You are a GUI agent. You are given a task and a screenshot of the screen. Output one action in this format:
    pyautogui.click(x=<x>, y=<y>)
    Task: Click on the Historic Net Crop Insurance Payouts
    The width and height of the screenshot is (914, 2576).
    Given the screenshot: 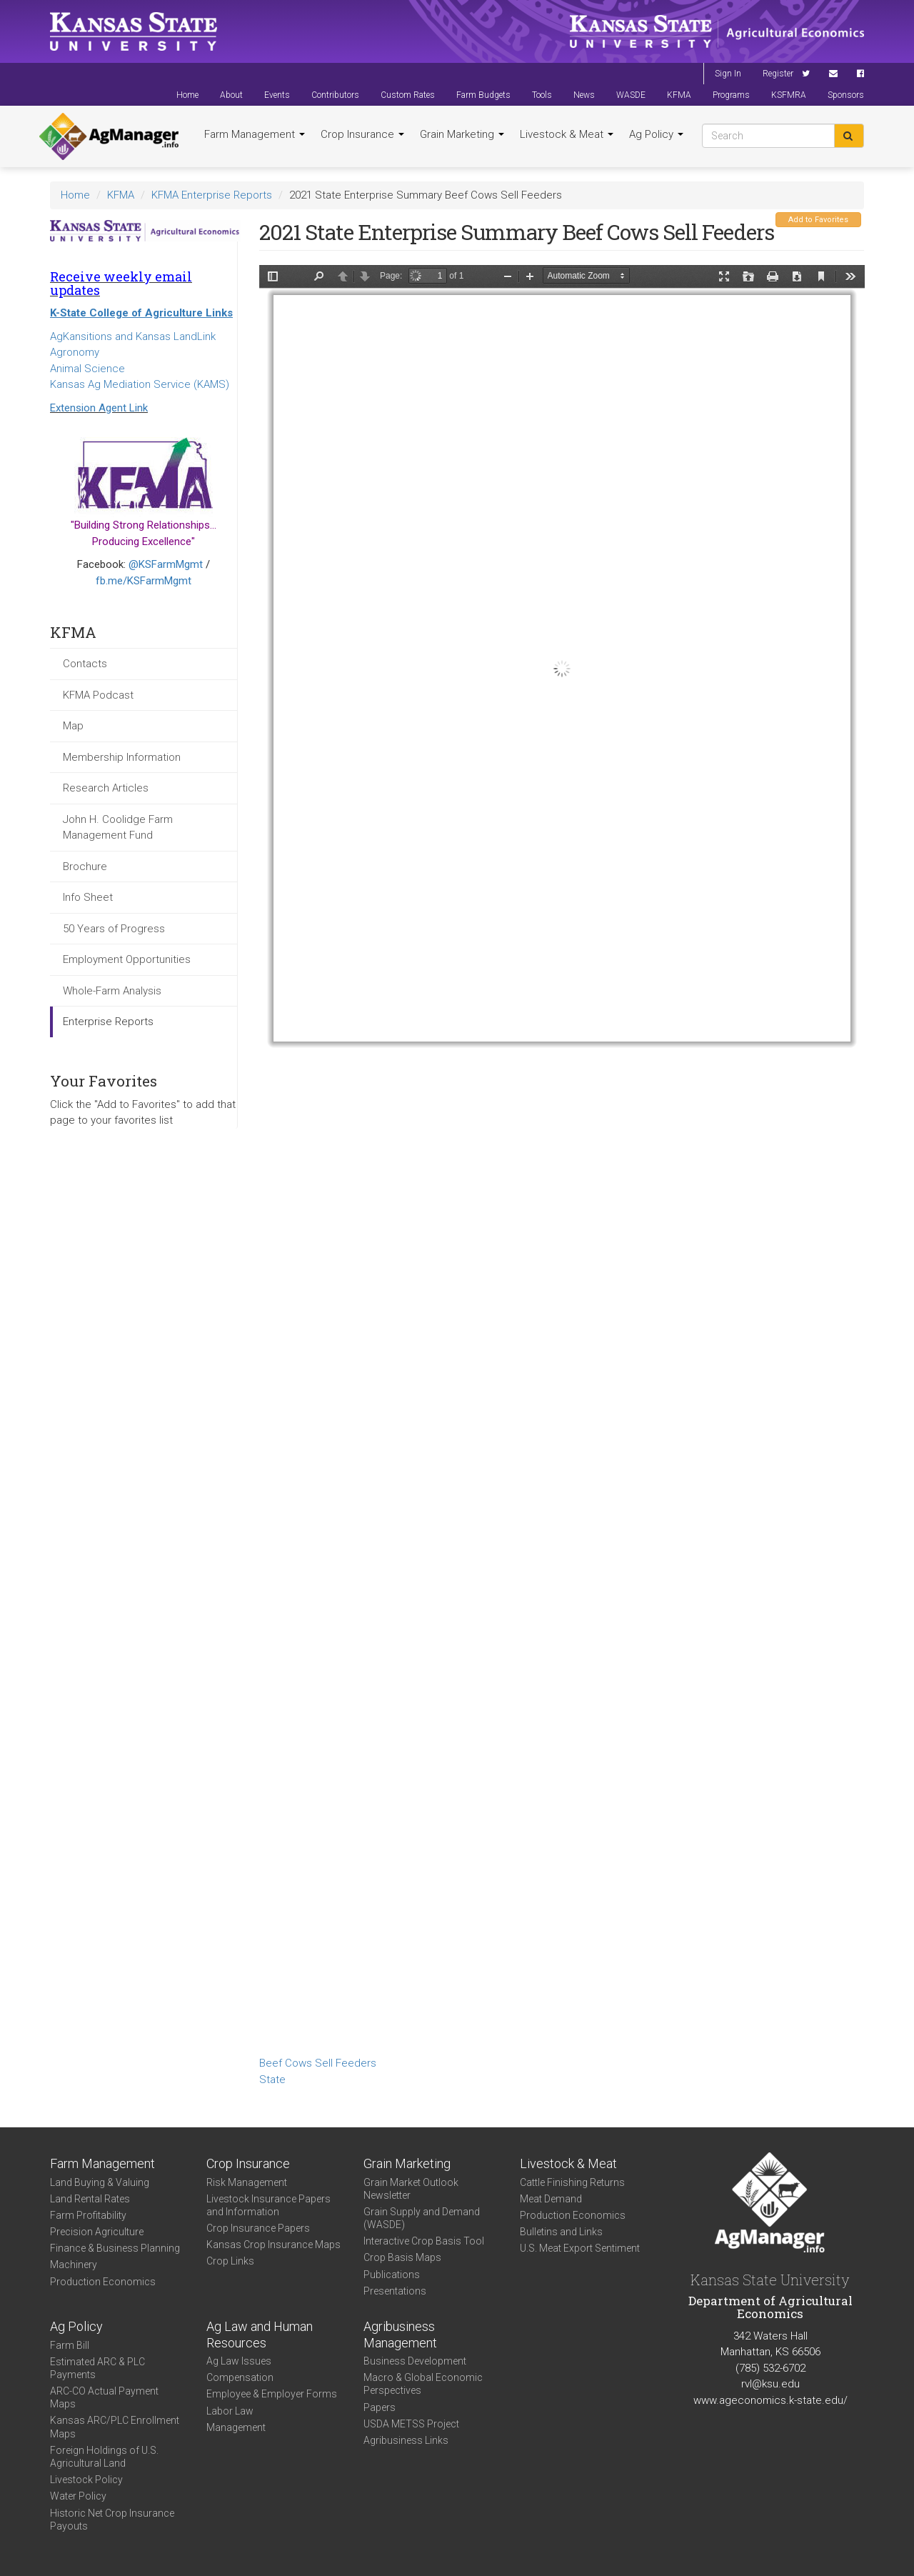 What is the action you would take?
    pyautogui.click(x=112, y=2519)
    